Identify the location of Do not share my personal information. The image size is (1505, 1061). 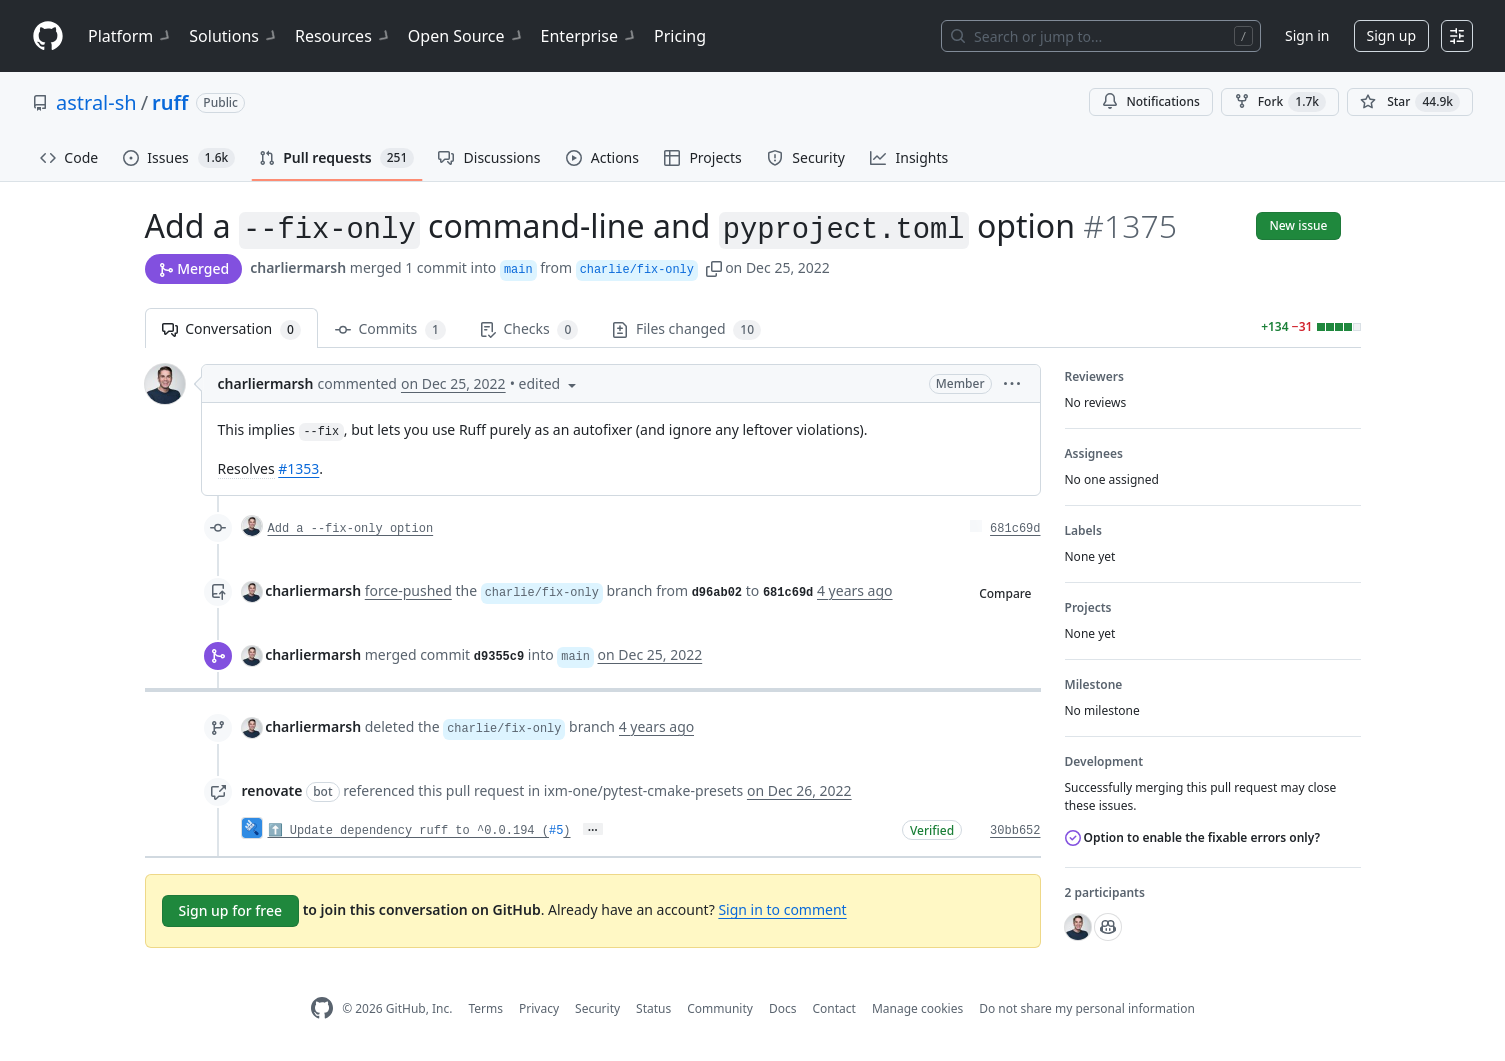
(1087, 1008).